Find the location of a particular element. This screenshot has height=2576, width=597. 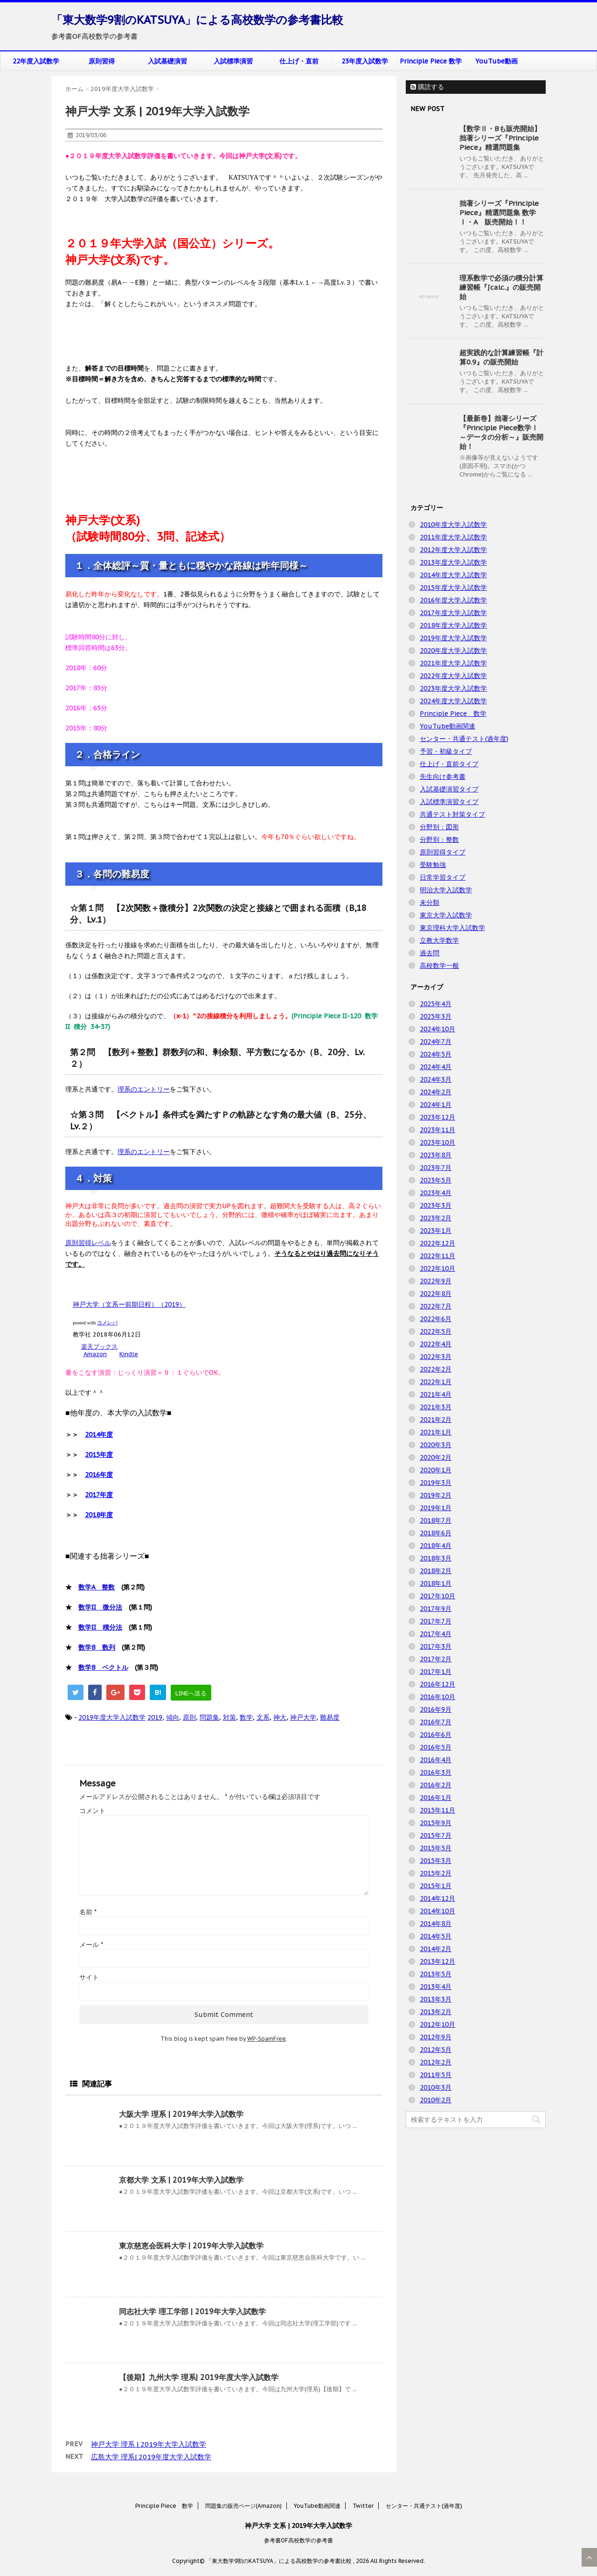

2022年9月 is located at coordinates (435, 1281).